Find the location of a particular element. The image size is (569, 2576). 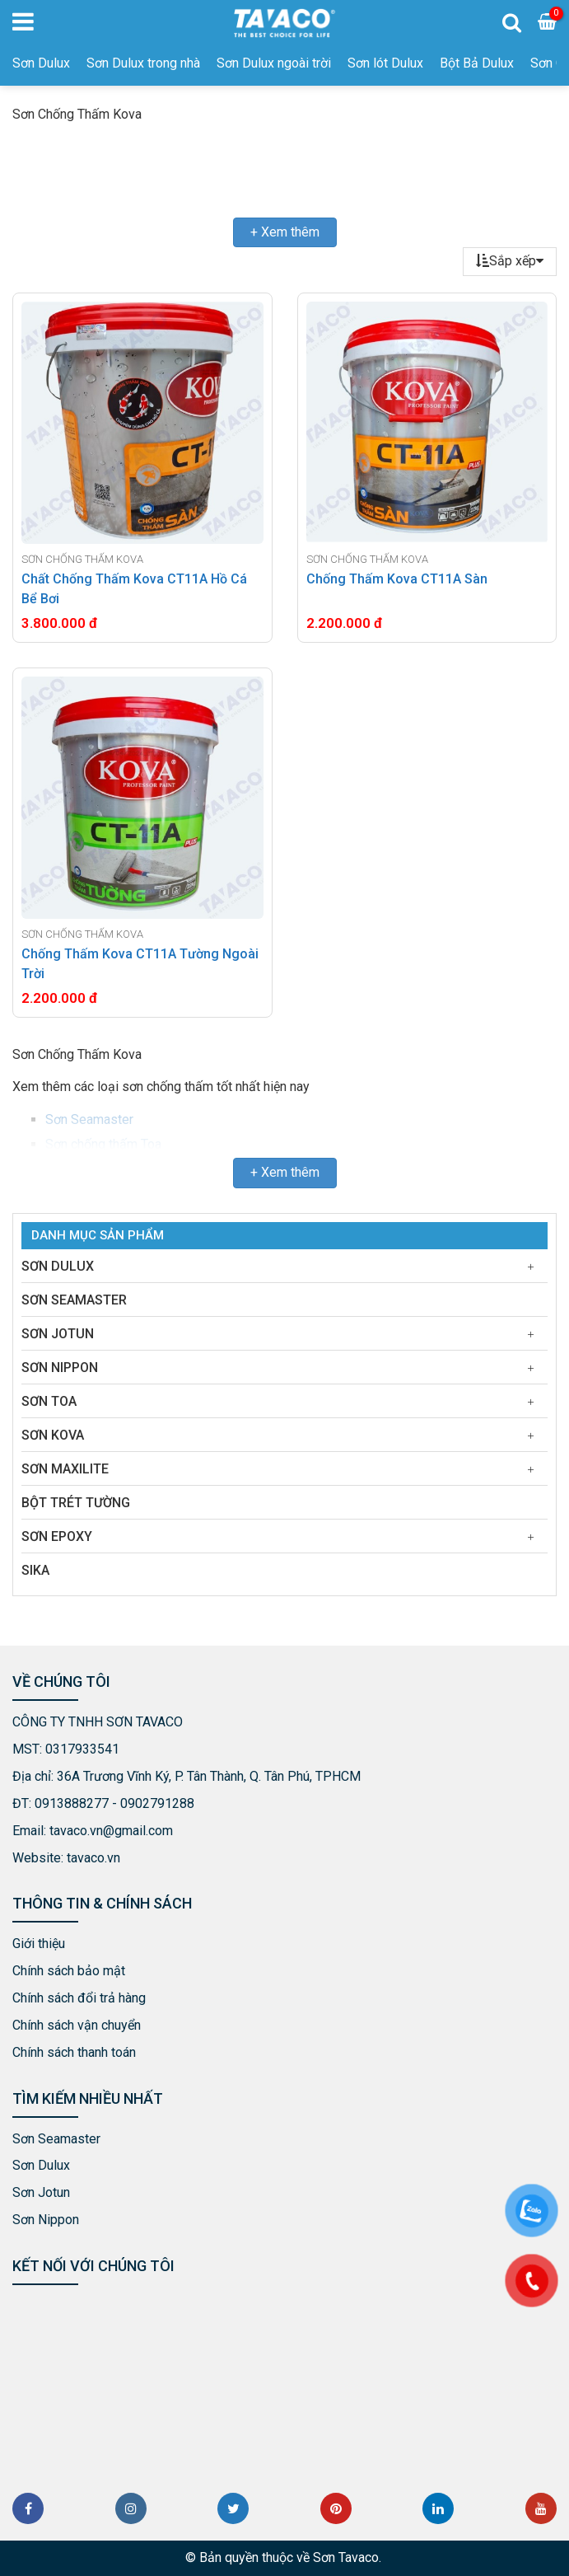

Sơn chống thấm Toa is located at coordinates (103, 1144).